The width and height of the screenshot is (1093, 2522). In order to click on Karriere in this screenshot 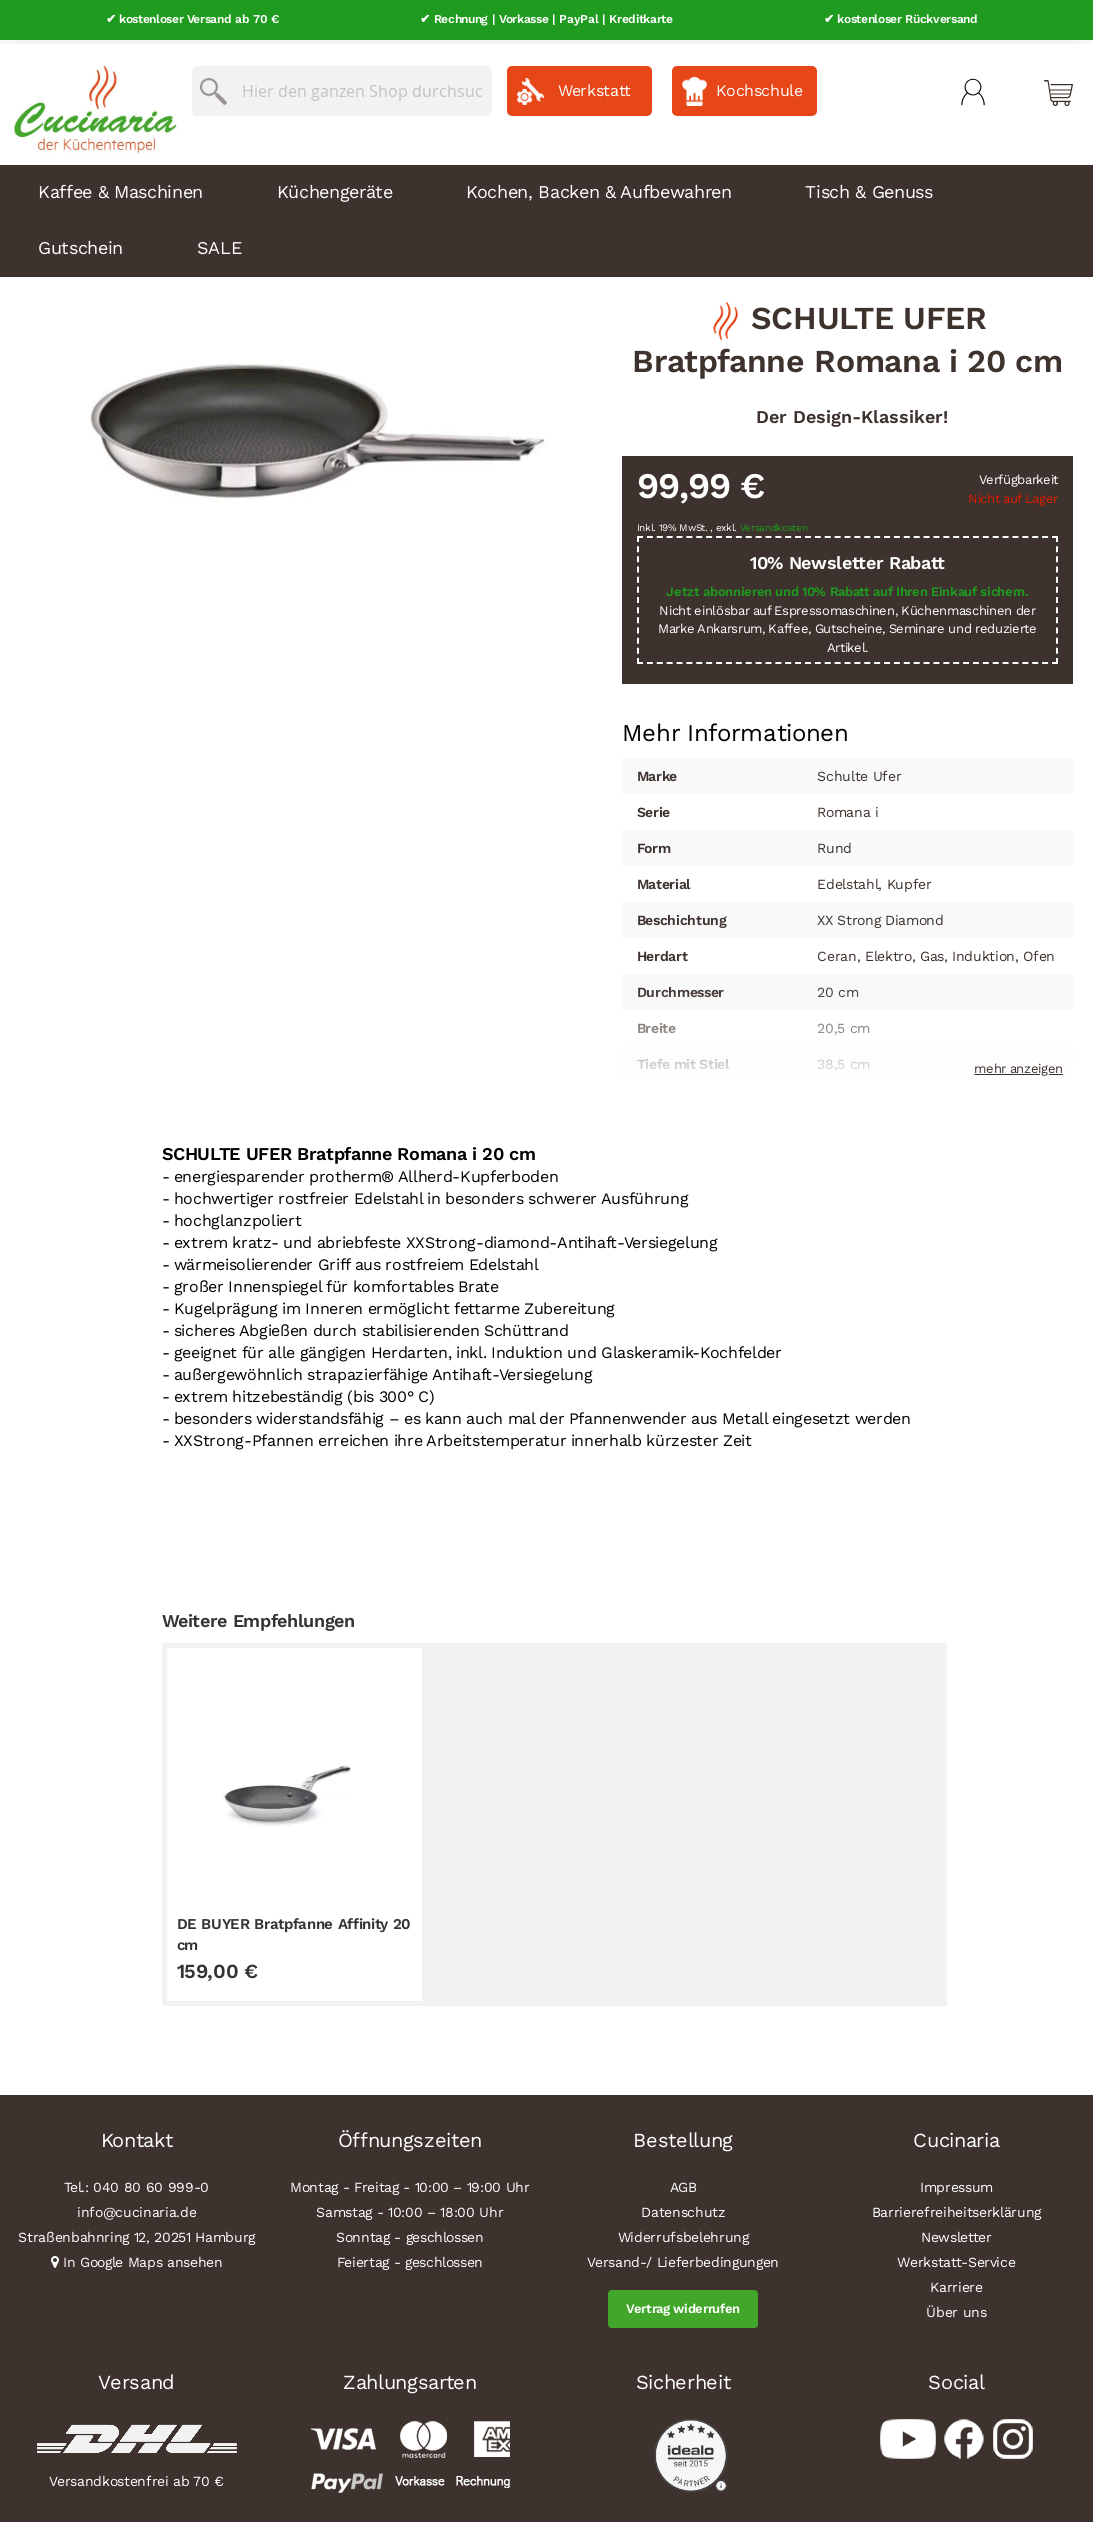, I will do `click(956, 2283)`.